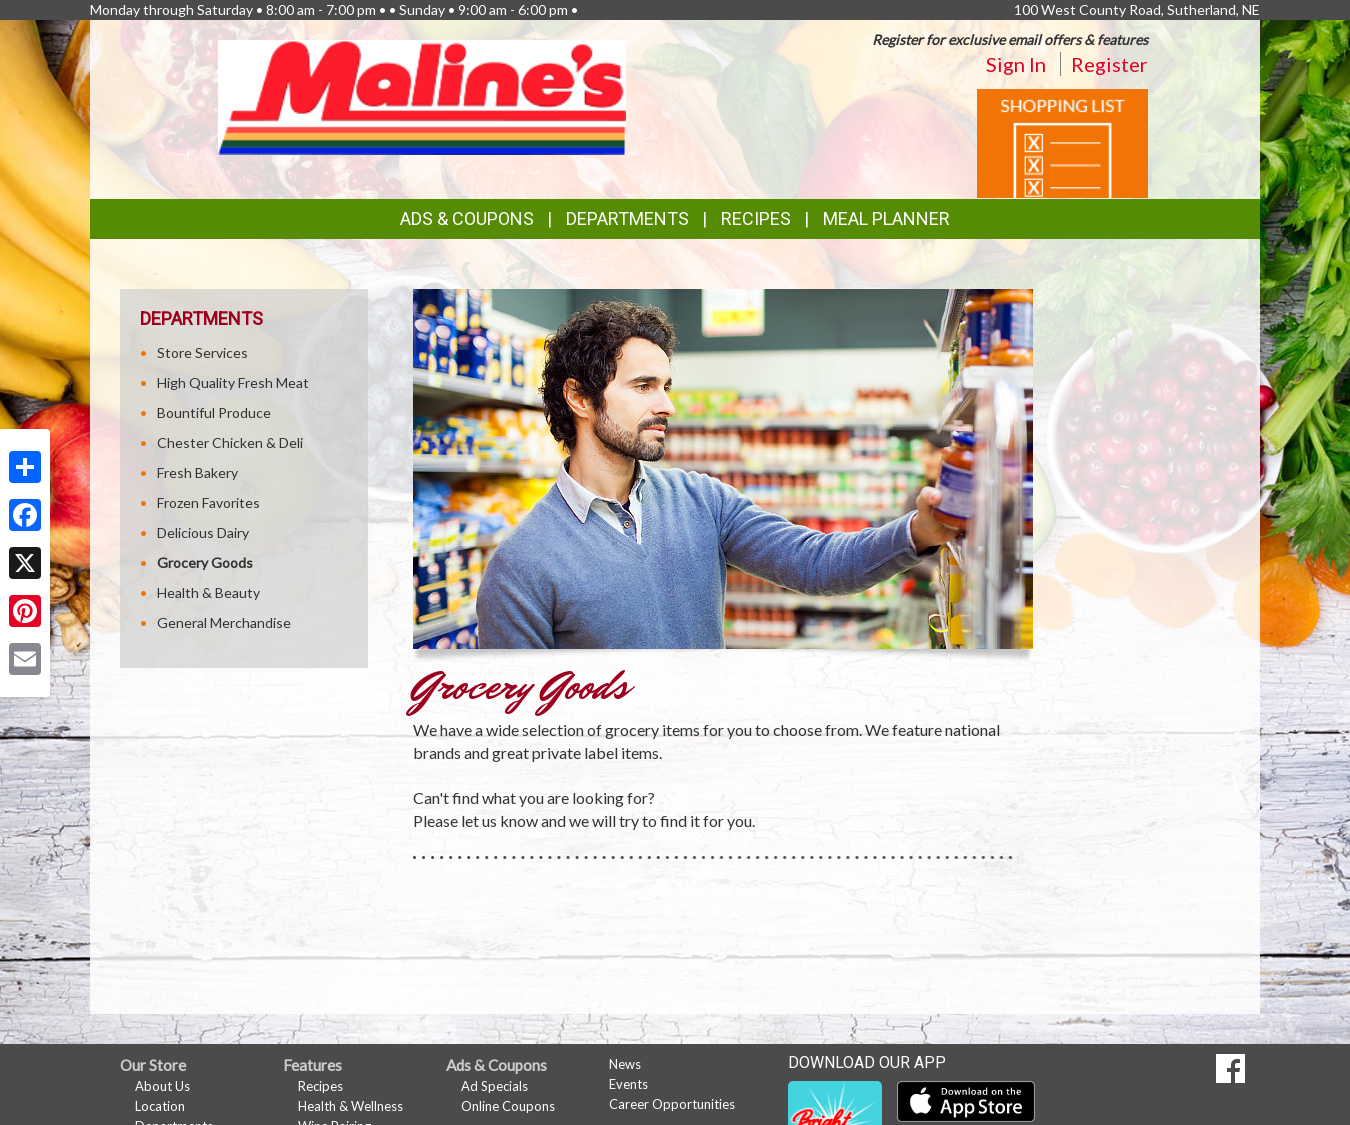  I want to click on [Return to home page], so click(422, 95).